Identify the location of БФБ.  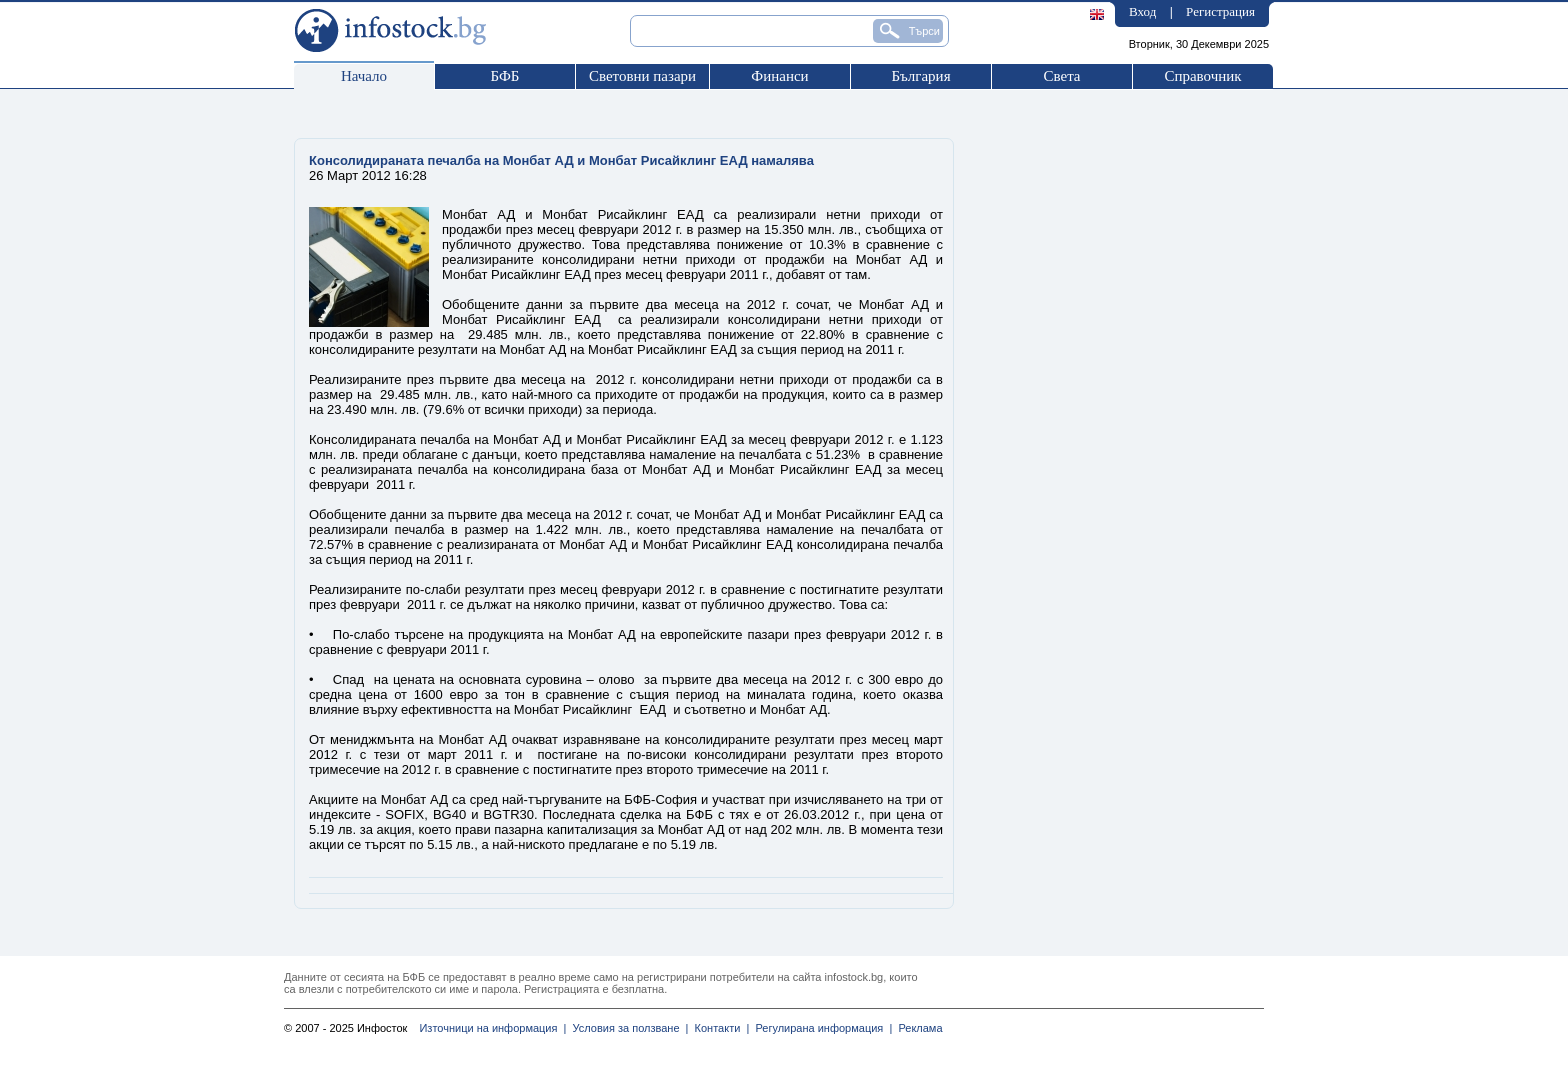
(505, 76).